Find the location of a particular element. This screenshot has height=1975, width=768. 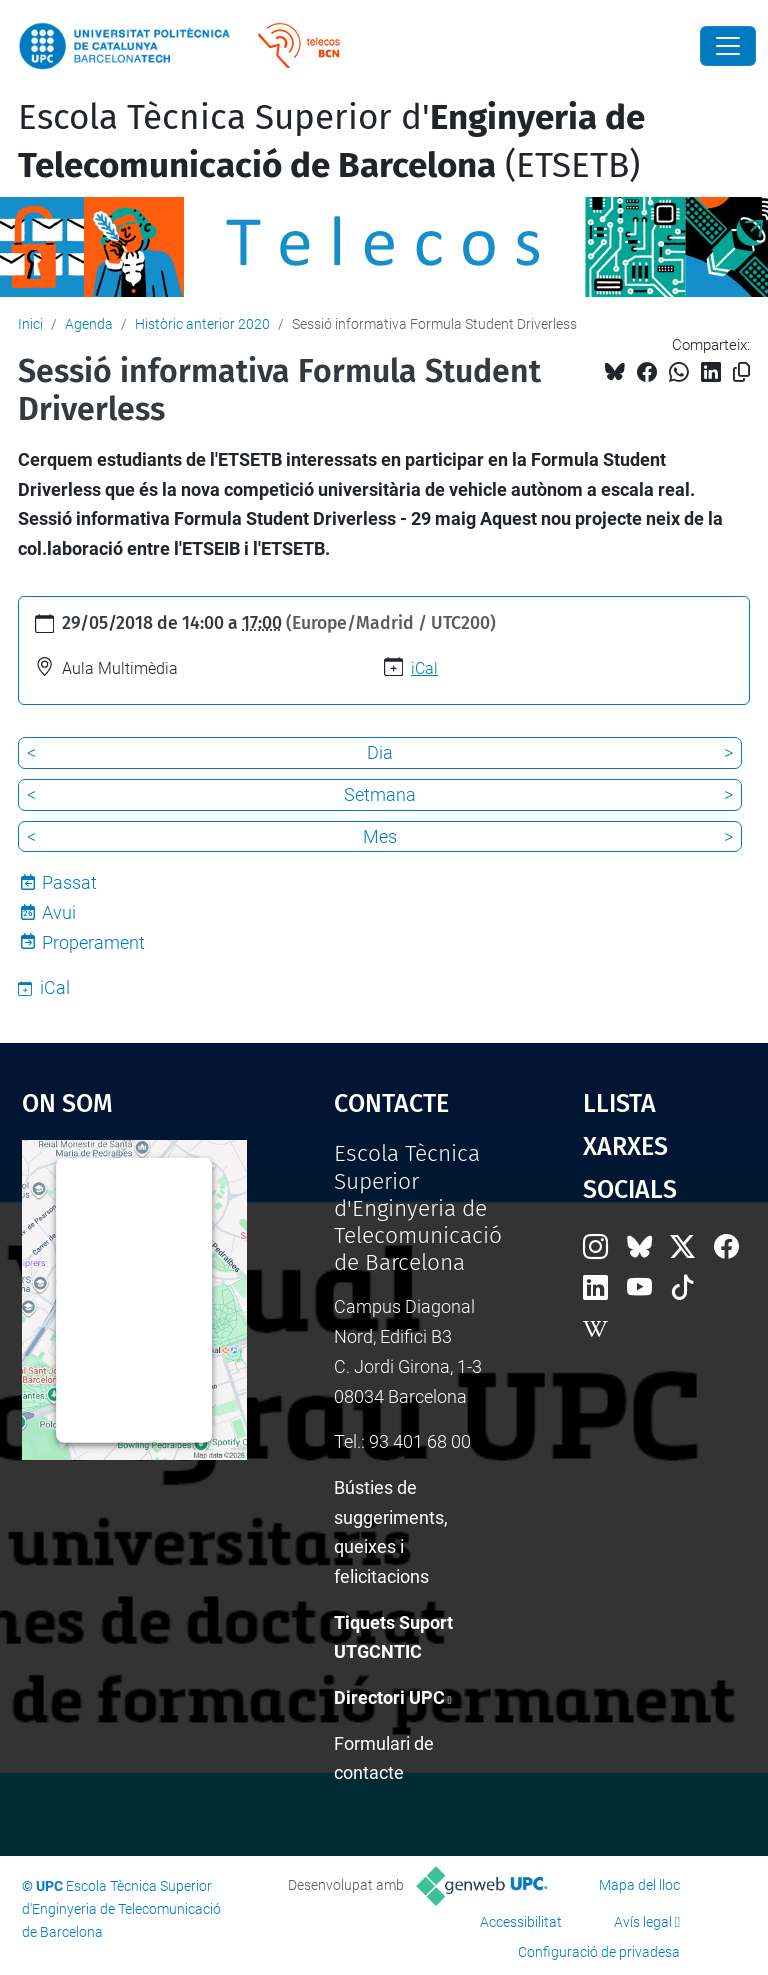

Dia is located at coordinates (380, 752).